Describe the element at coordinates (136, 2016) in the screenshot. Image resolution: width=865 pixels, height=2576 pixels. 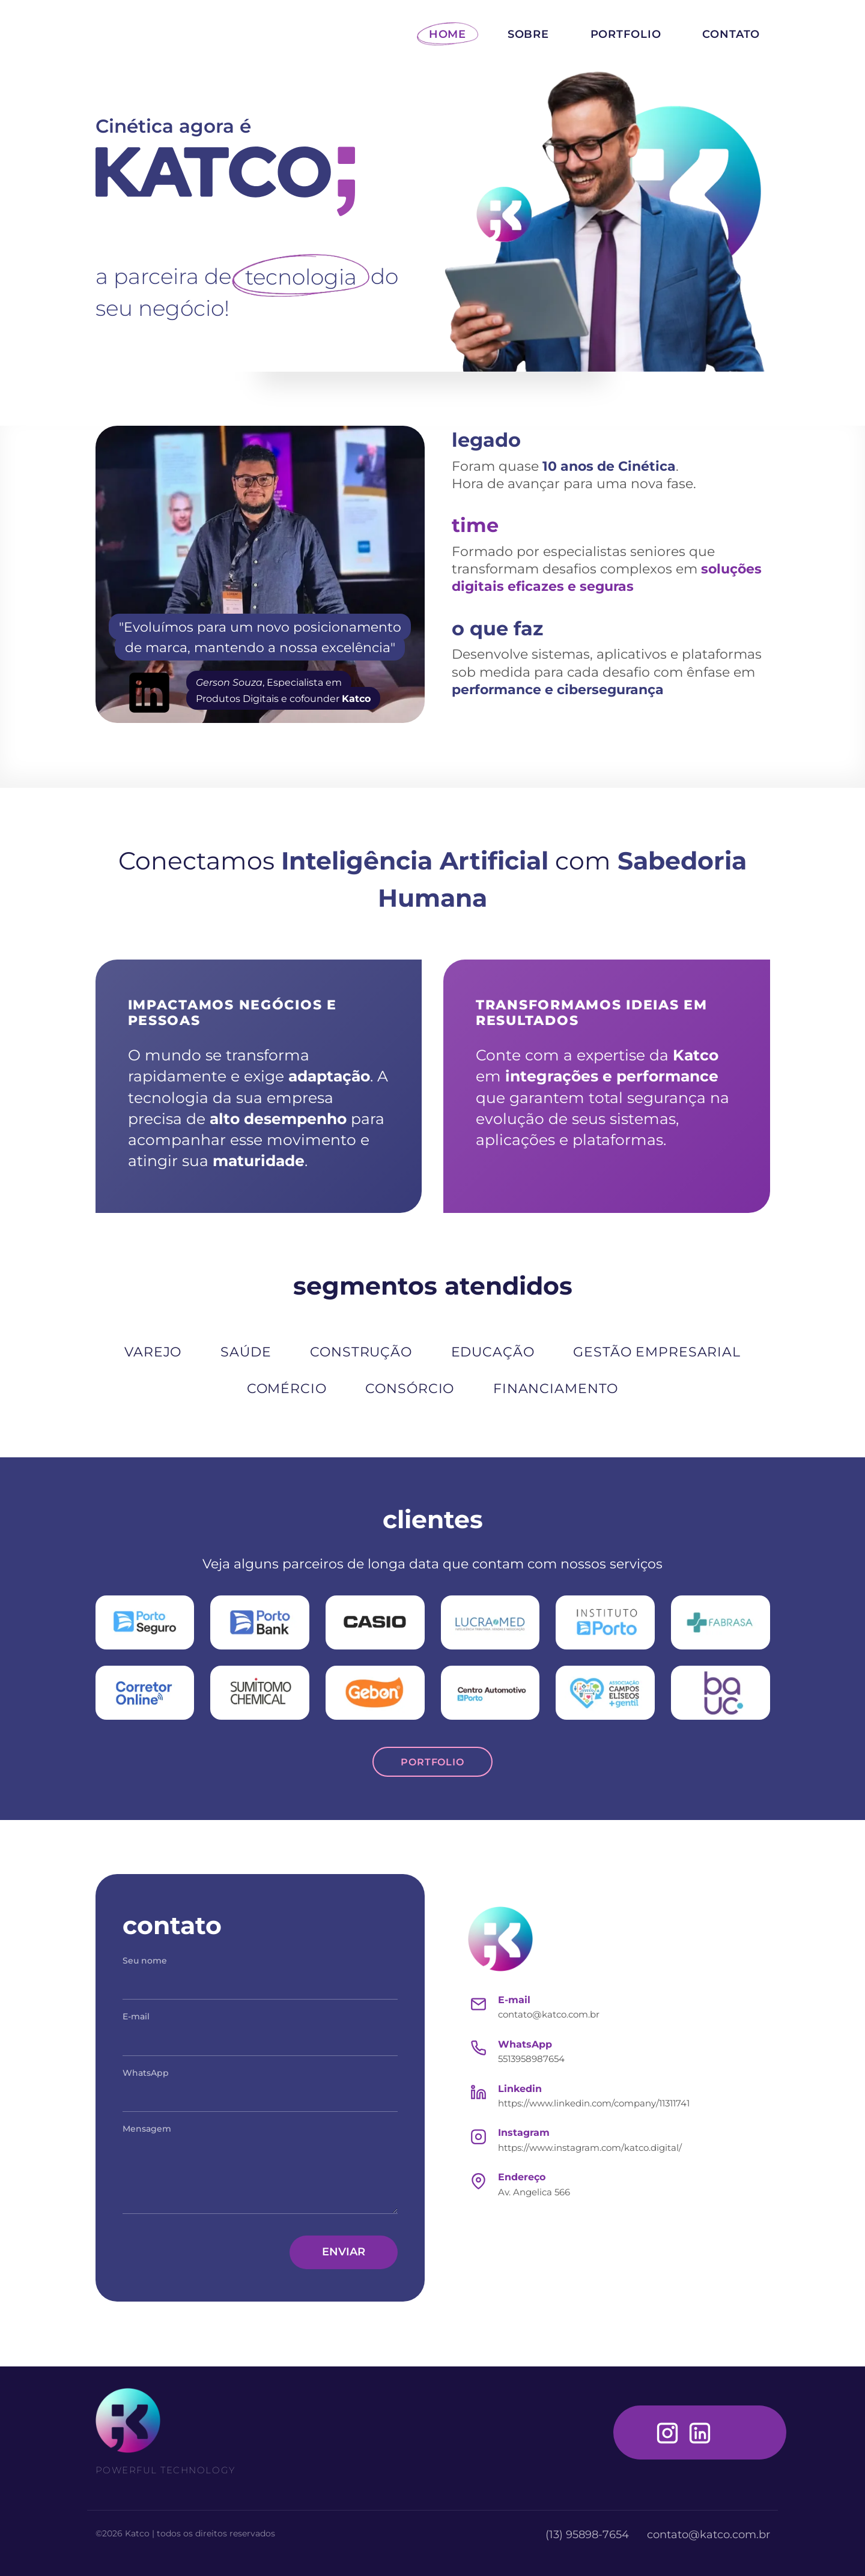
I see `E-mail` at that location.